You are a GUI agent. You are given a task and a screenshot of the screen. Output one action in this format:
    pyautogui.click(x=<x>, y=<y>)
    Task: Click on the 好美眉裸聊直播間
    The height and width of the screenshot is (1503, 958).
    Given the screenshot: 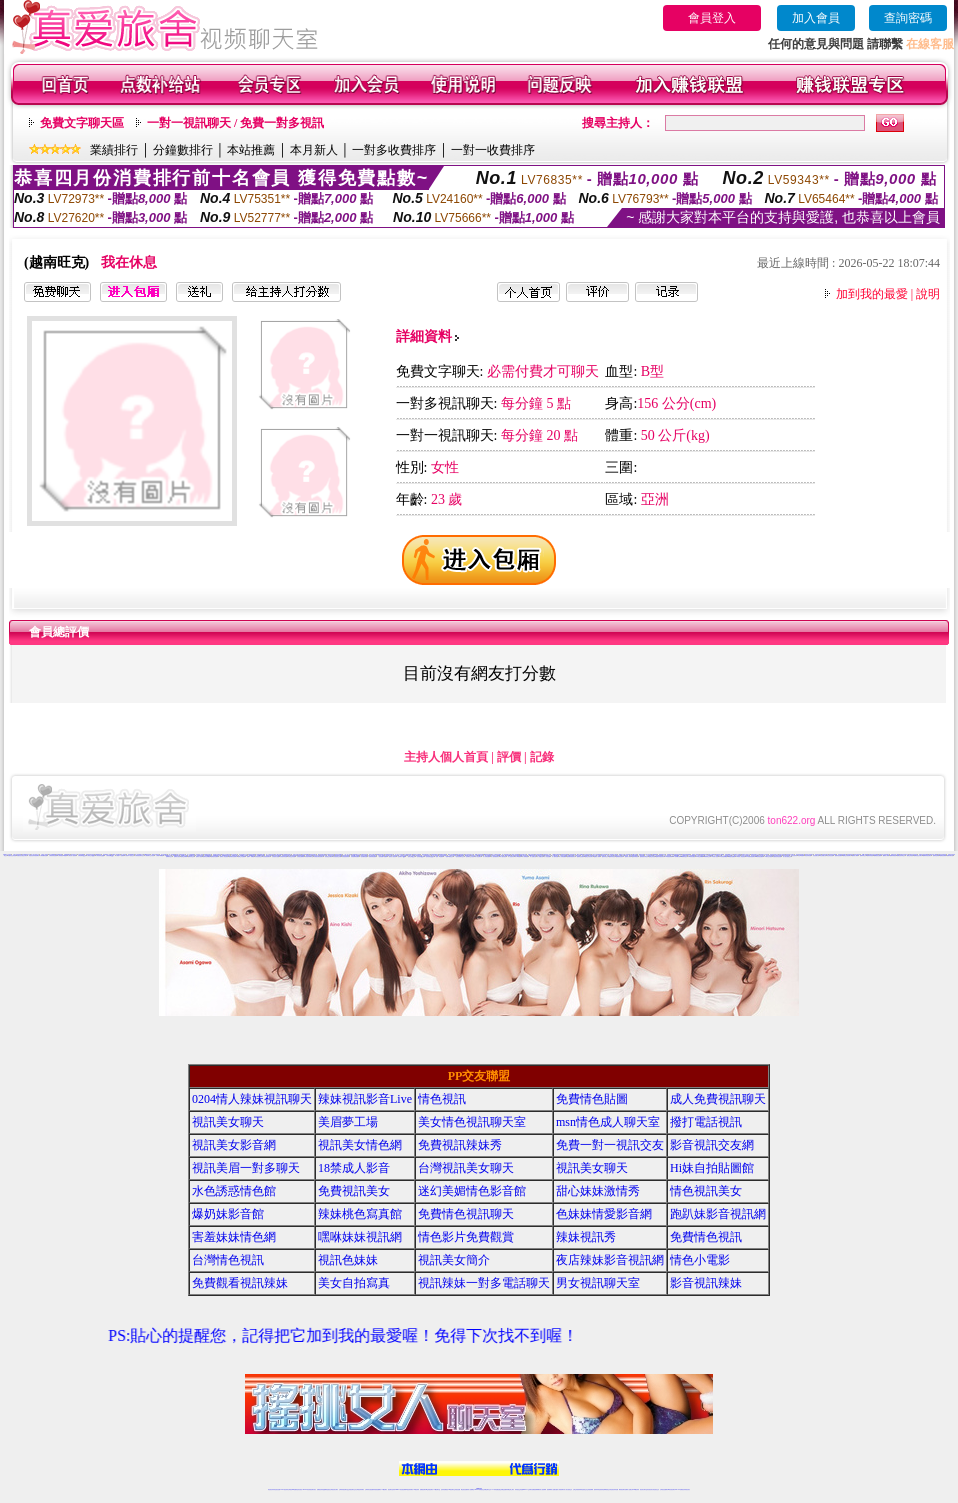 What is the action you would take?
    pyautogui.click(x=355, y=856)
    